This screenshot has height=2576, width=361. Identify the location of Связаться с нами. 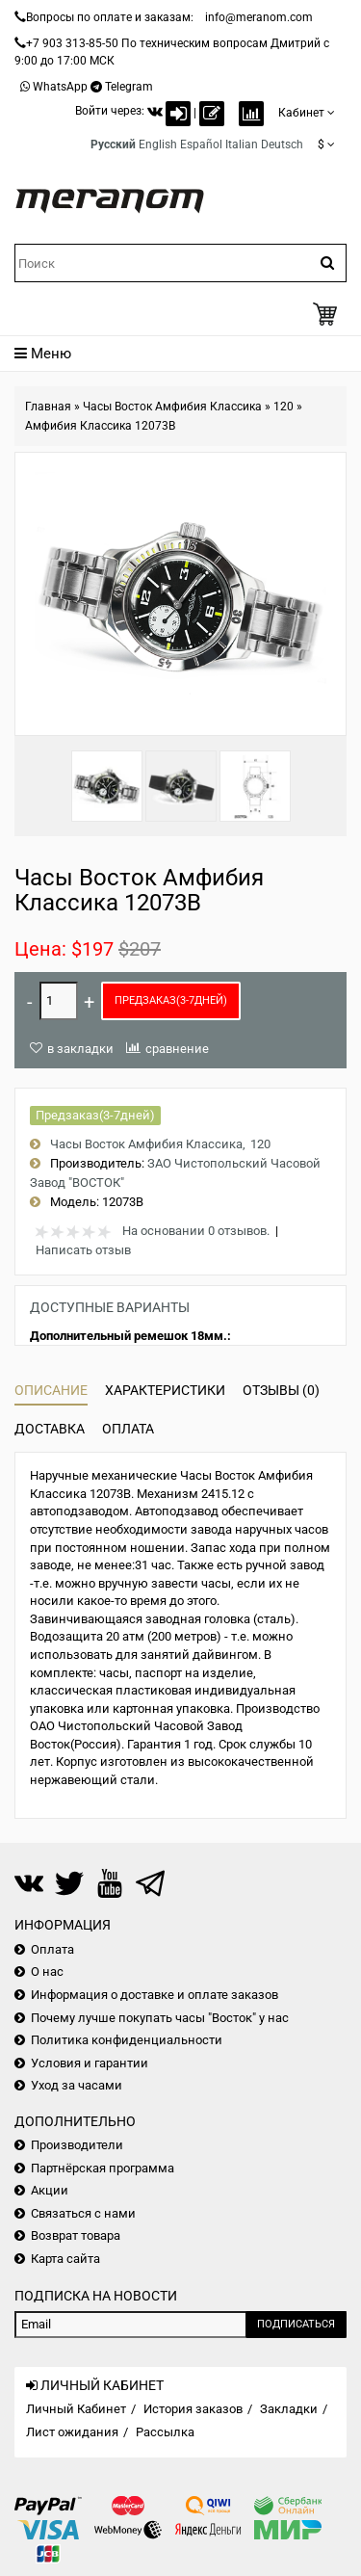
(83, 2213).